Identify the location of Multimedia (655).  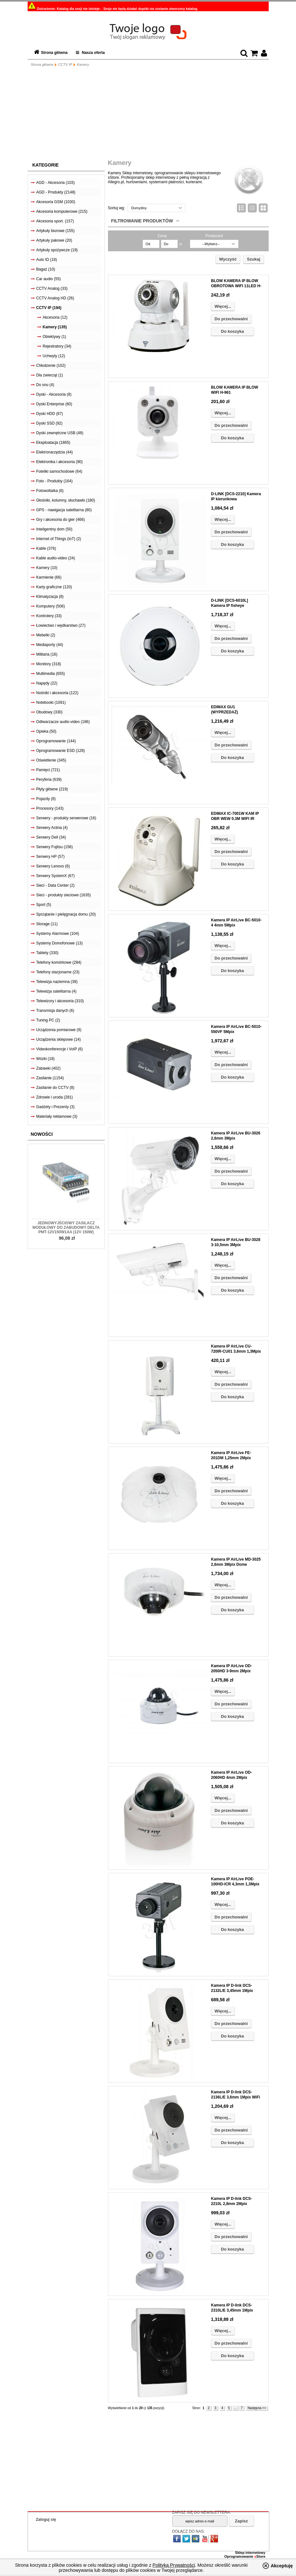
(50, 673).